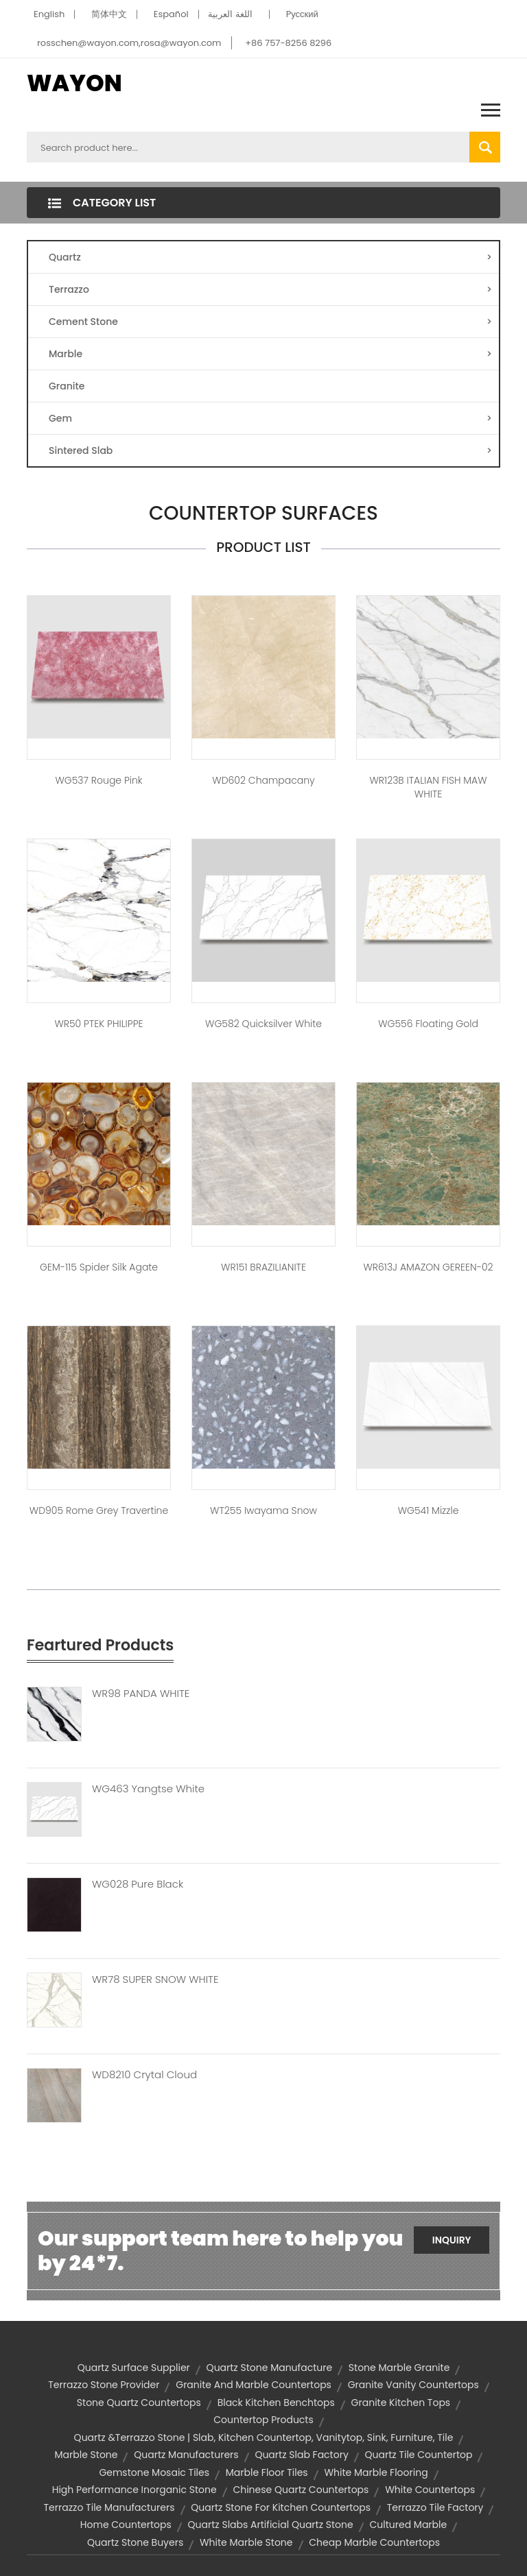 The height and width of the screenshot is (2576, 527). I want to click on quartz tile countertop, so click(419, 2454).